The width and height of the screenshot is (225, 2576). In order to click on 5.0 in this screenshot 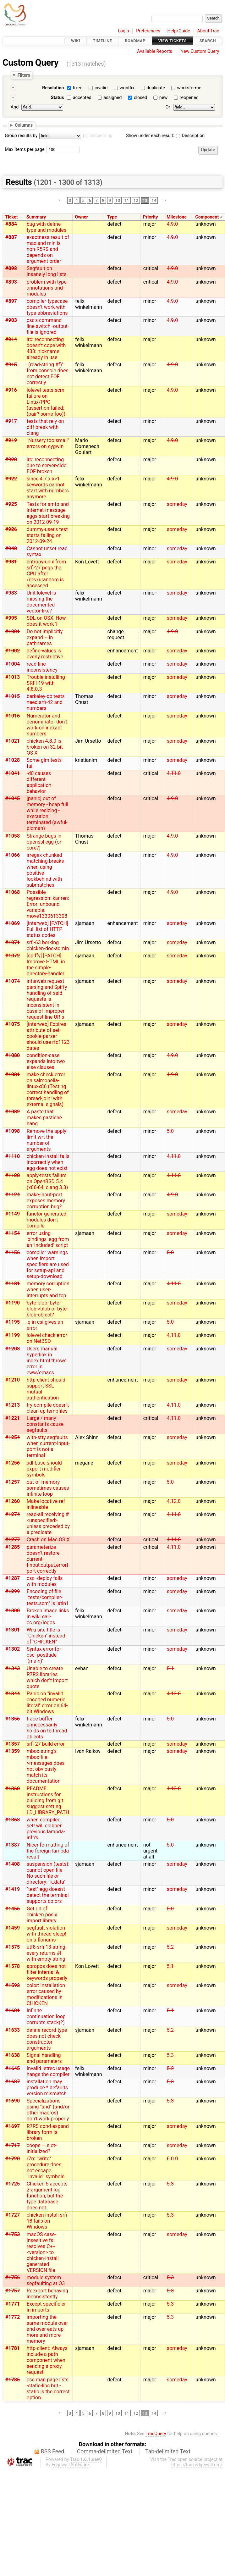, I will do `click(170, 1131)`.